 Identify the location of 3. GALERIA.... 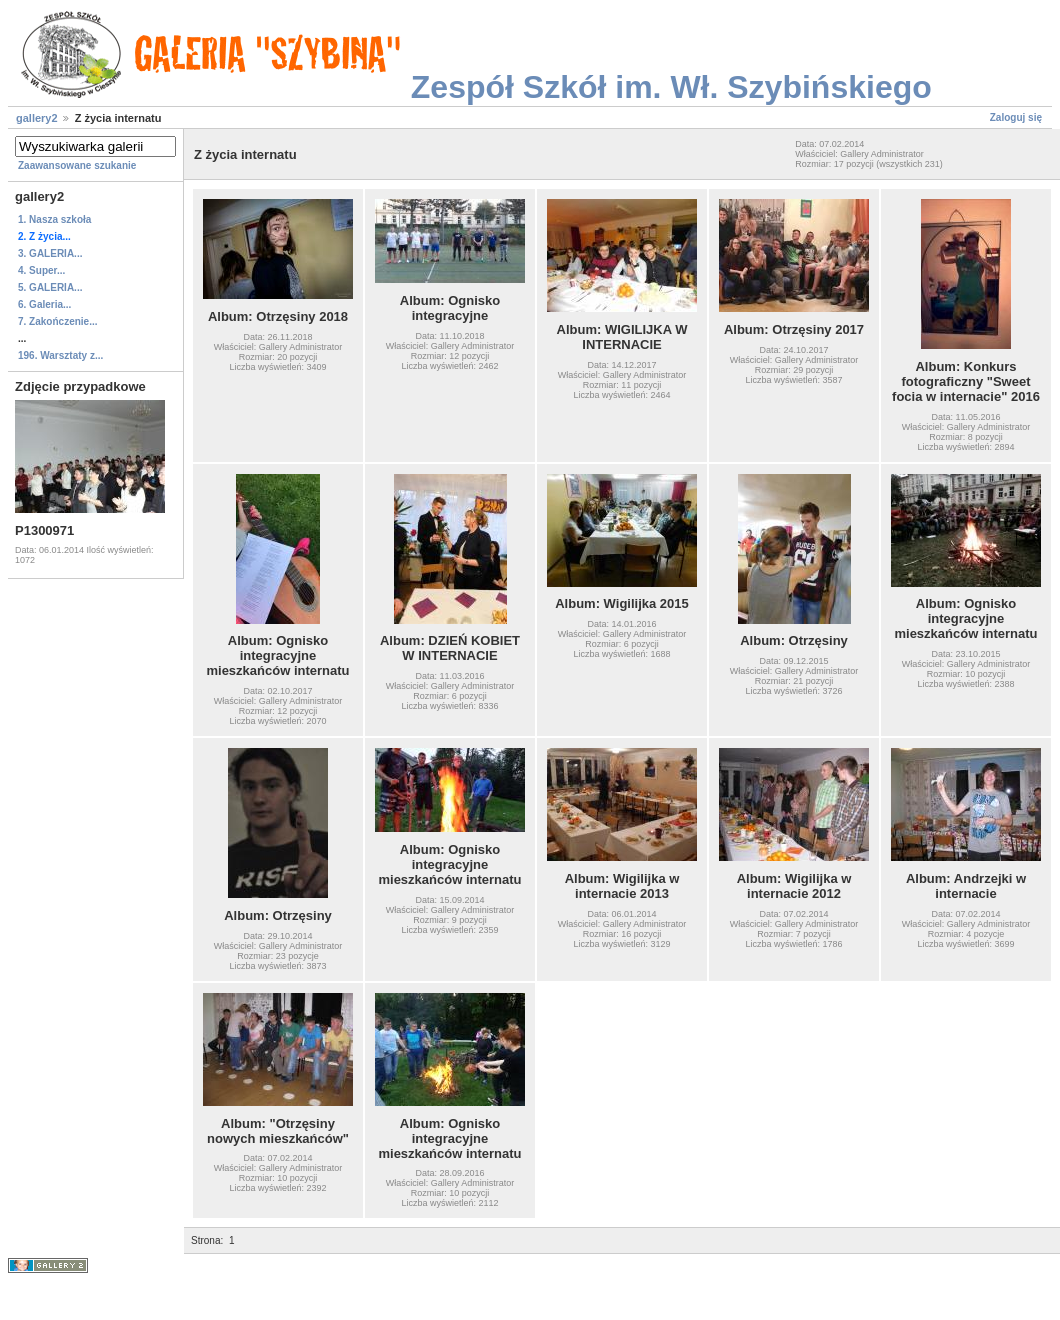
(50, 253).